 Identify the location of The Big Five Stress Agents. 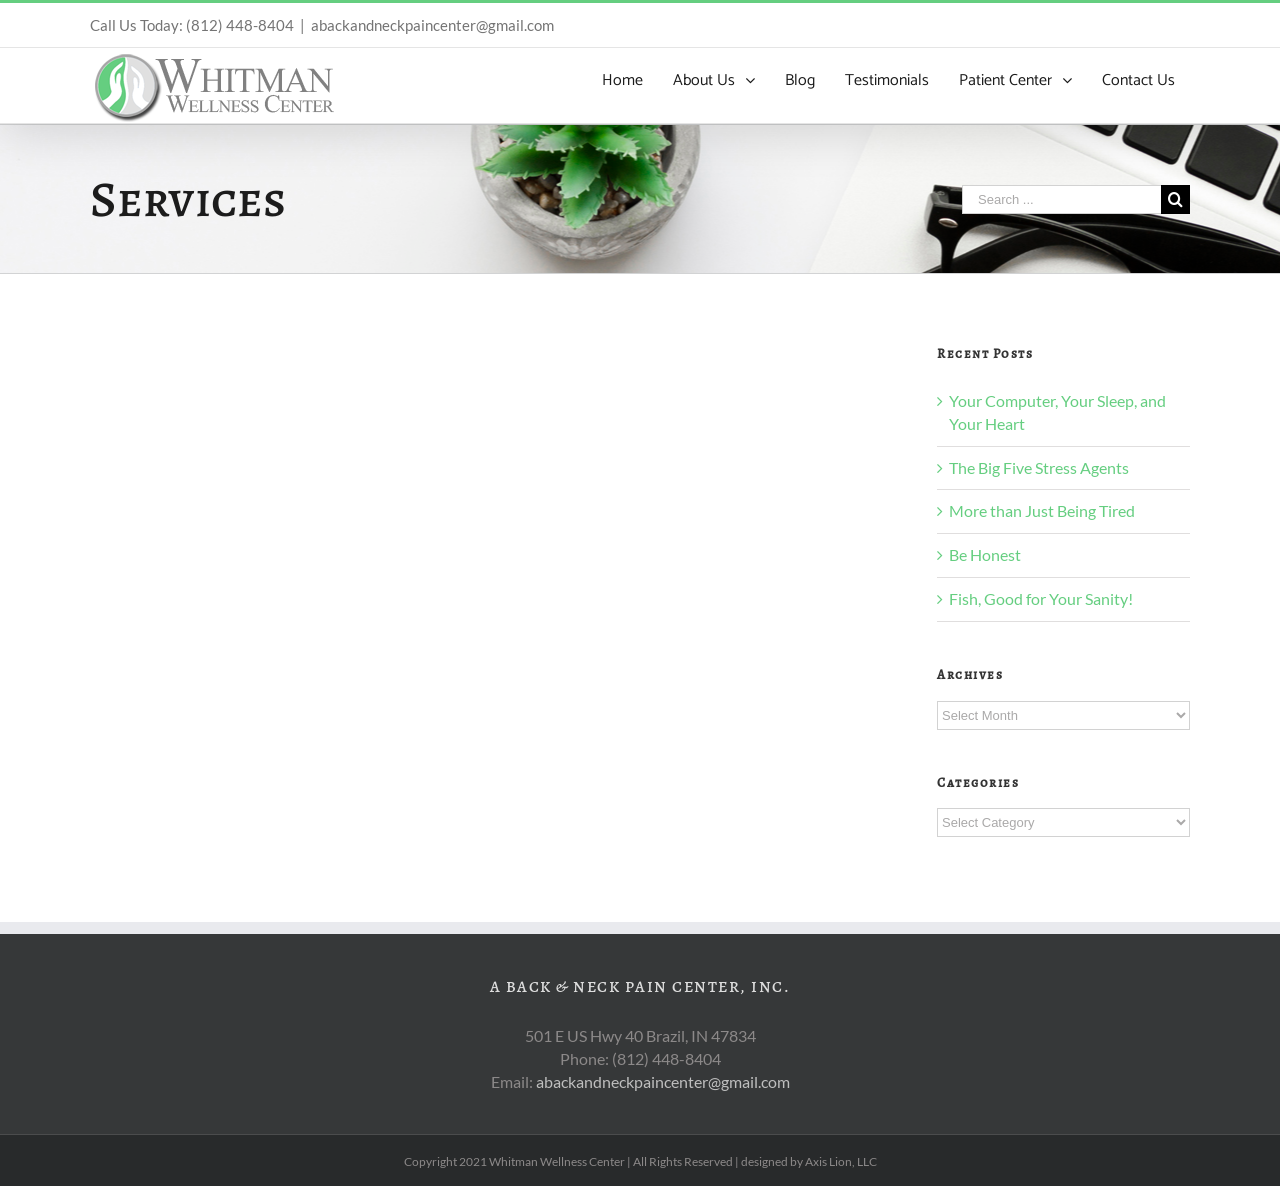
(1039, 467).